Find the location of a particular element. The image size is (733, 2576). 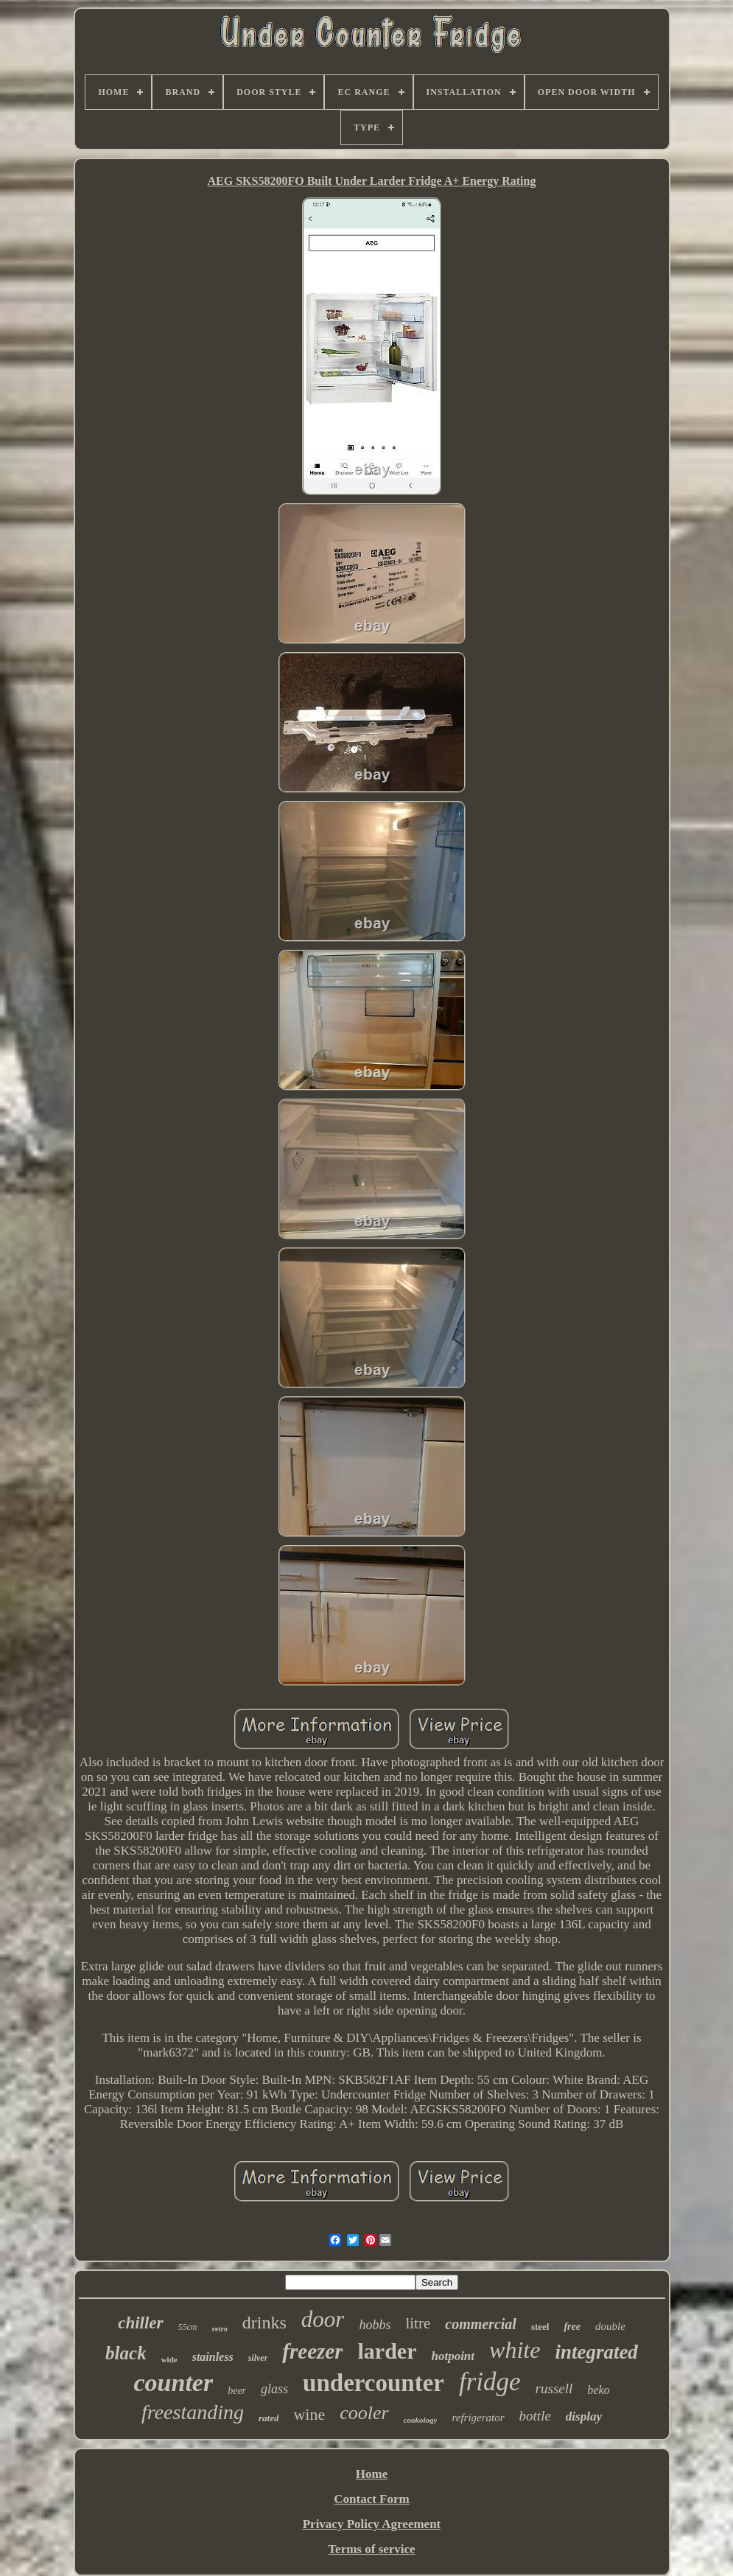

double is located at coordinates (610, 2326).